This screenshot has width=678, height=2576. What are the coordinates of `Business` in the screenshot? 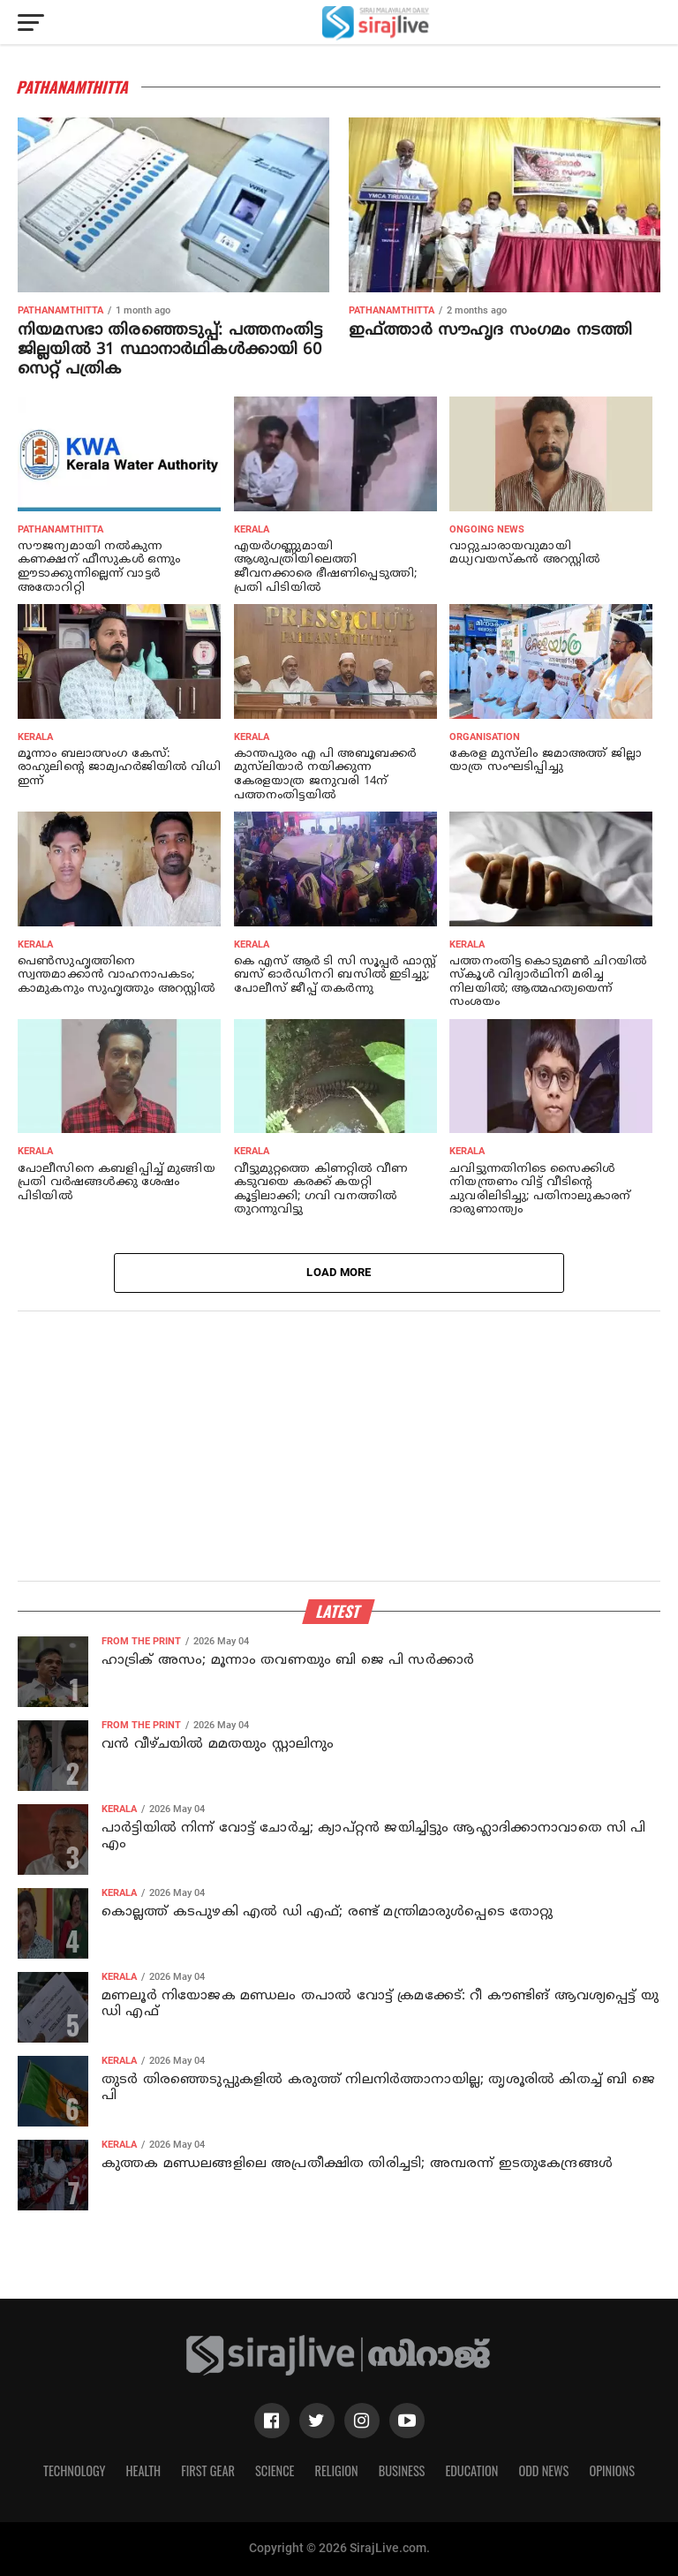 It's located at (402, 2470).